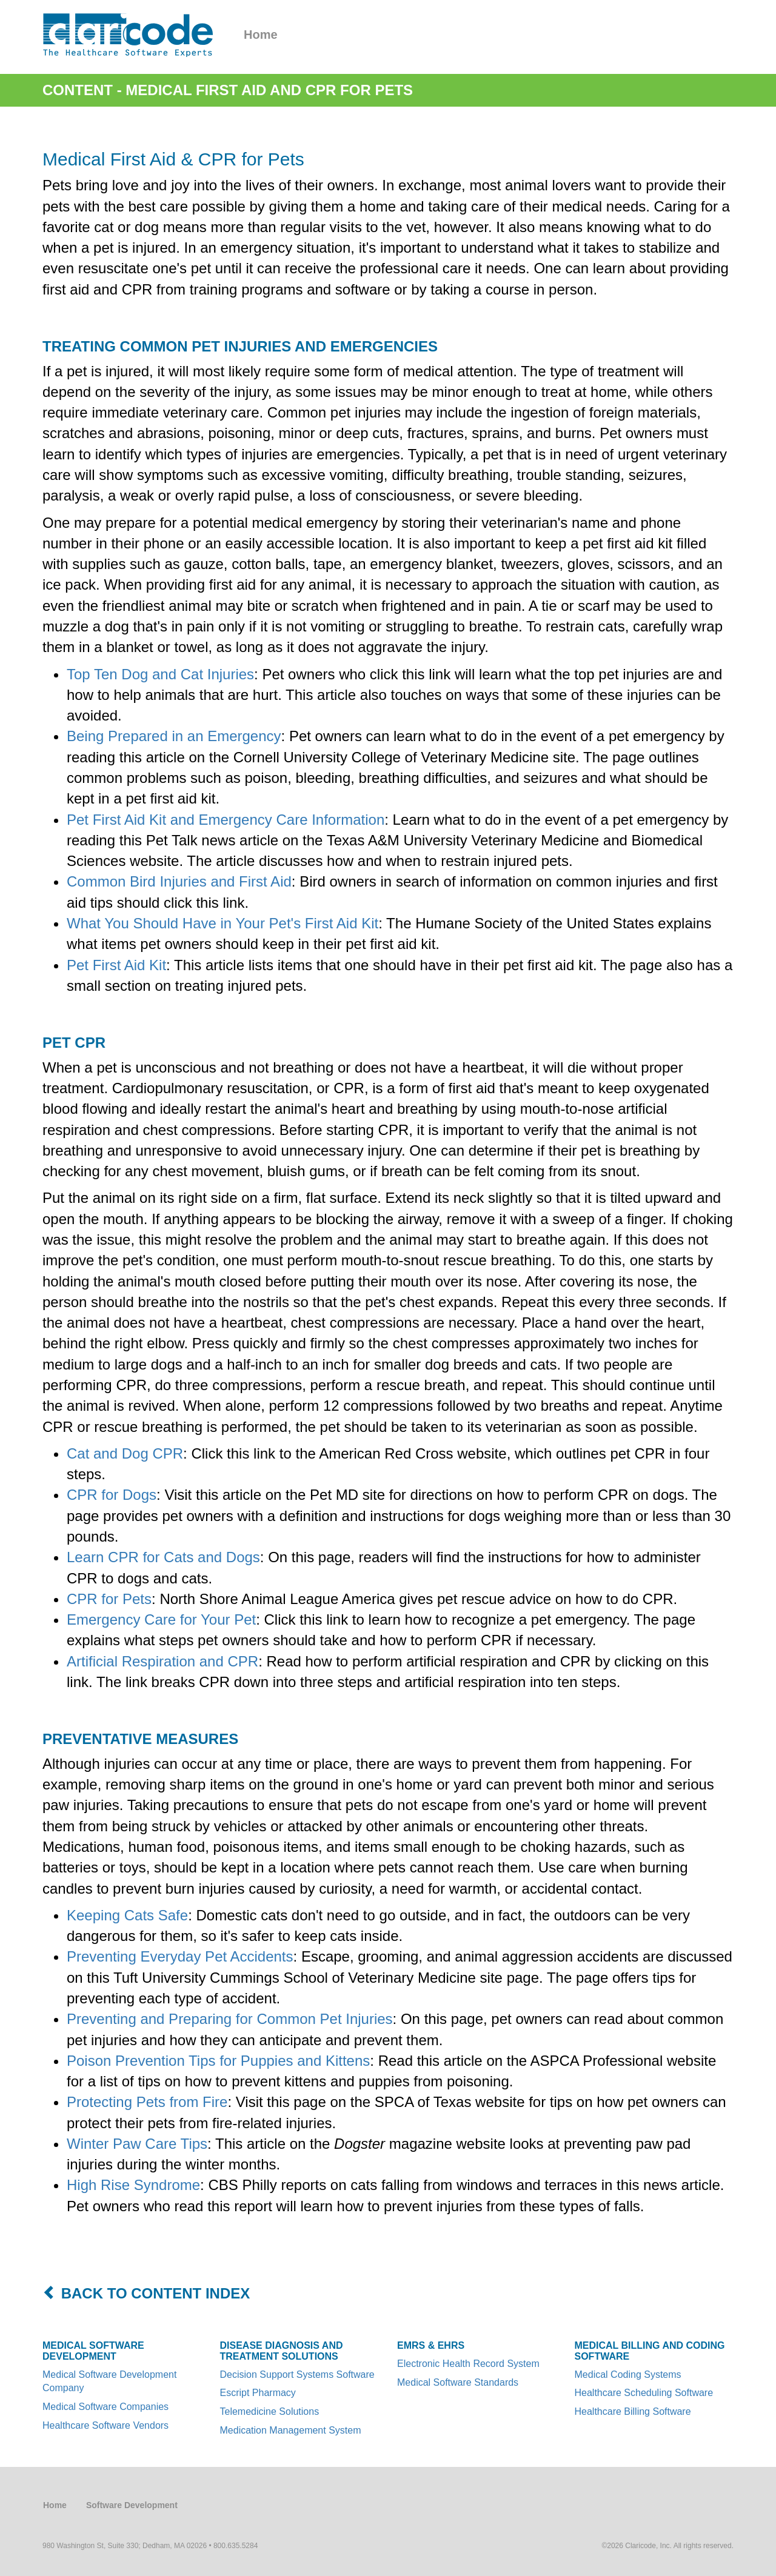  Describe the element at coordinates (222, 923) in the screenshot. I see `What You Should Have in Your Pet's First Aid Kit` at that location.